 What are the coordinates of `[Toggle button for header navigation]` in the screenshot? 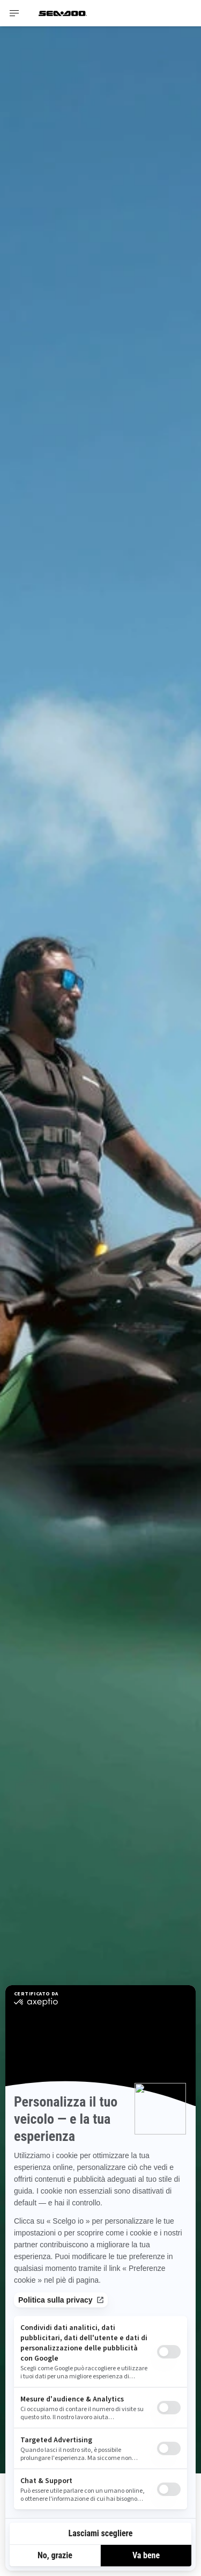 It's located at (14, 13).